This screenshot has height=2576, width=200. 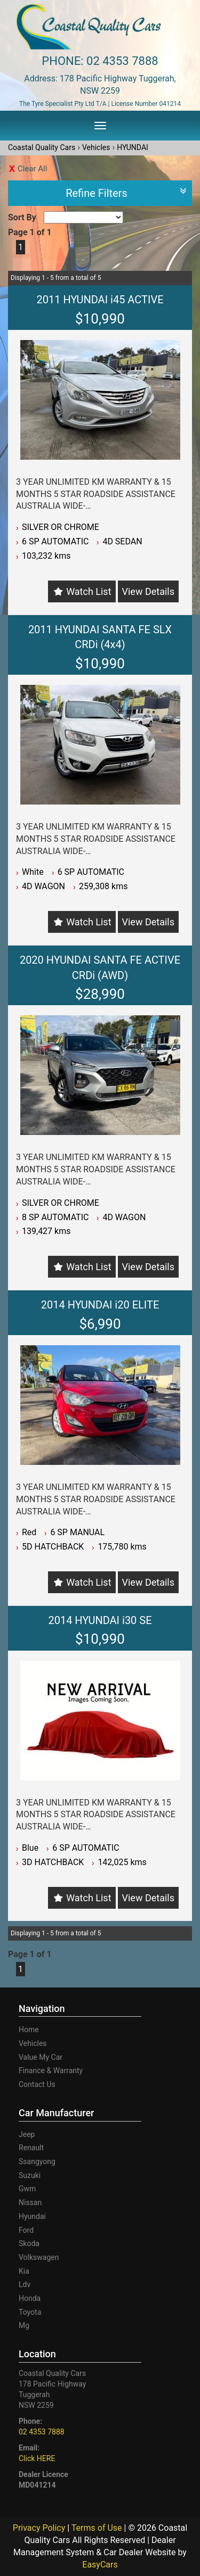 I want to click on 02 4353 7888, so click(x=122, y=61).